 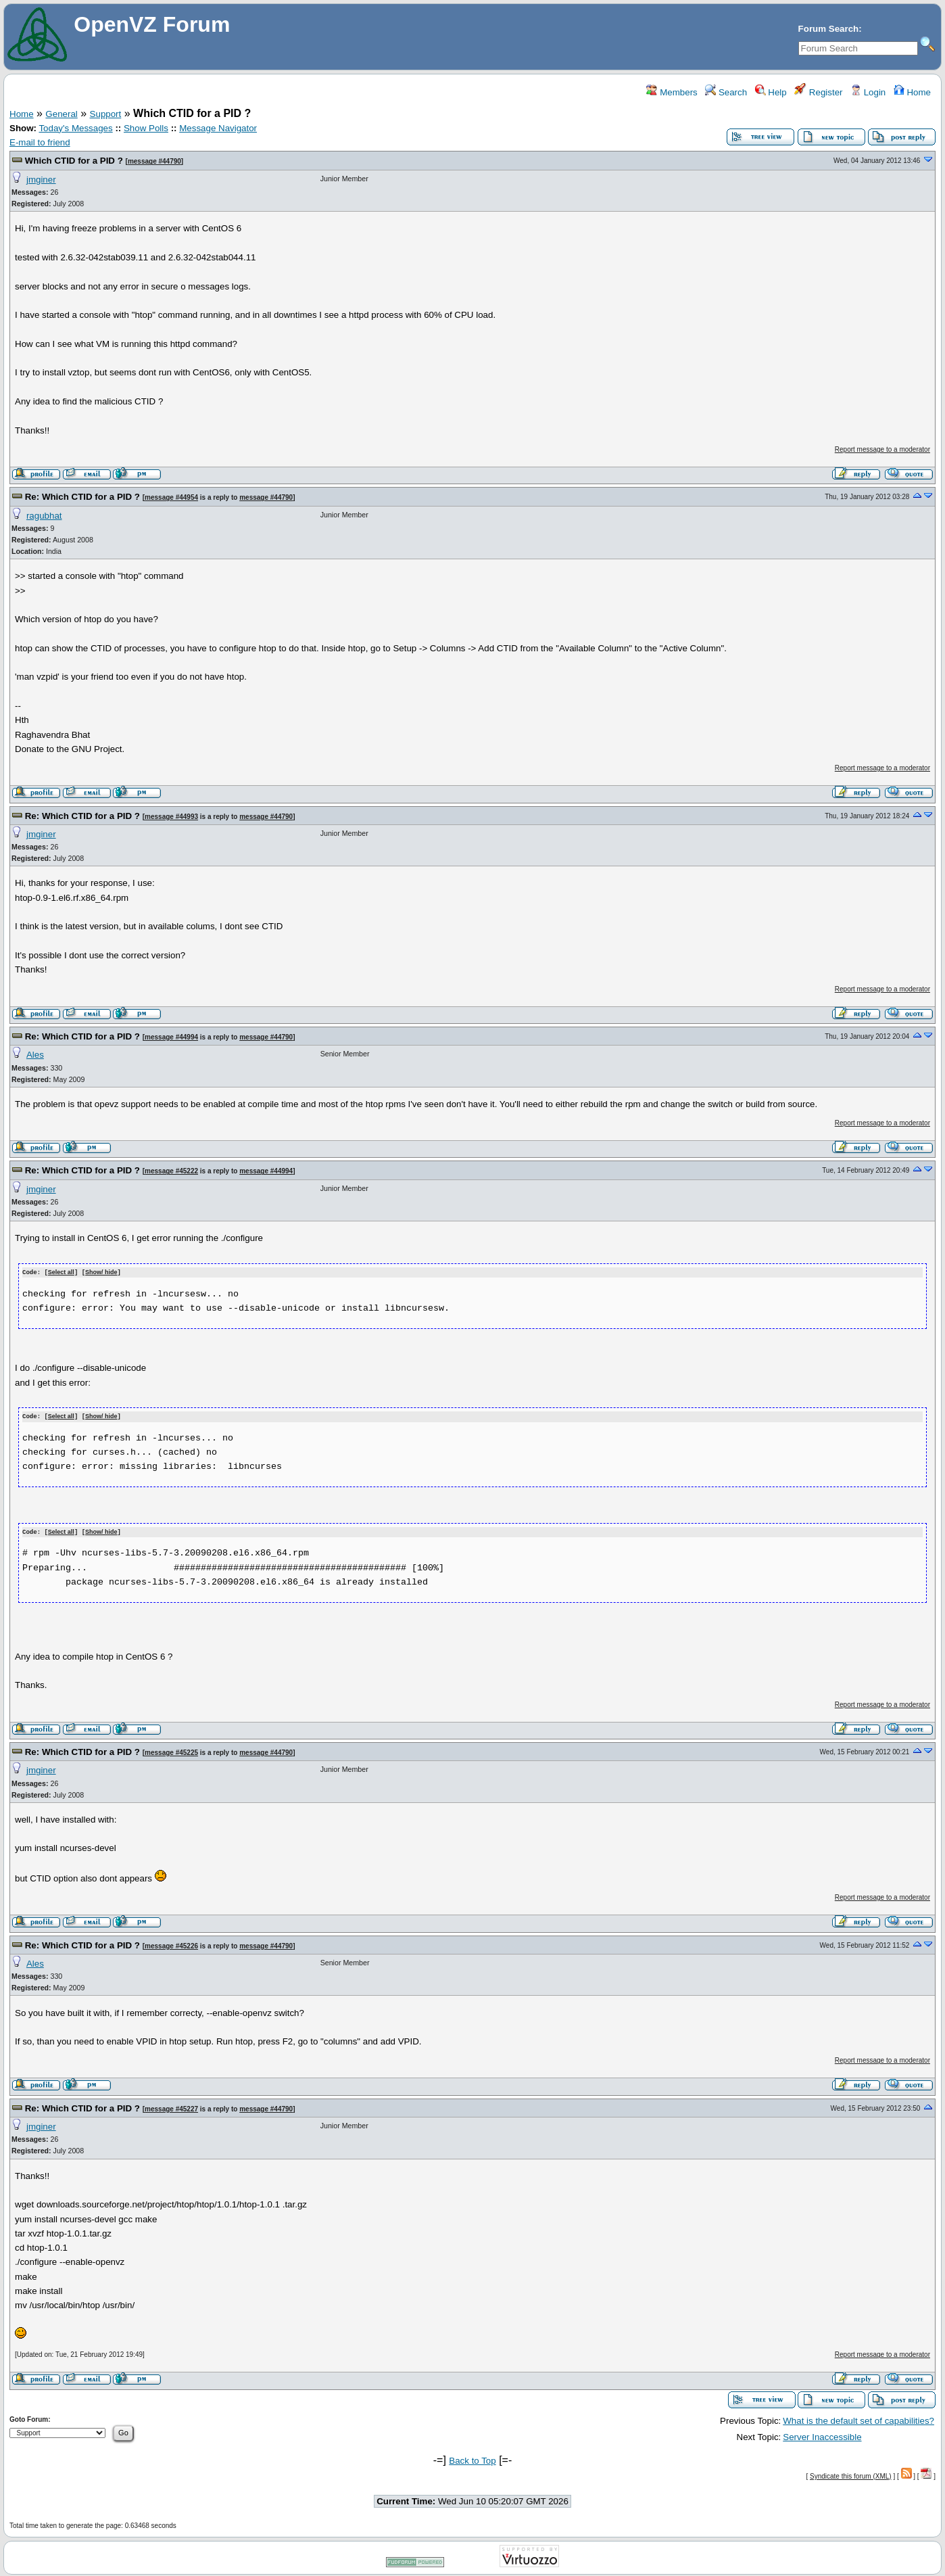 What do you see at coordinates (171, 1944) in the screenshot?
I see `message #45226` at bounding box center [171, 1944].